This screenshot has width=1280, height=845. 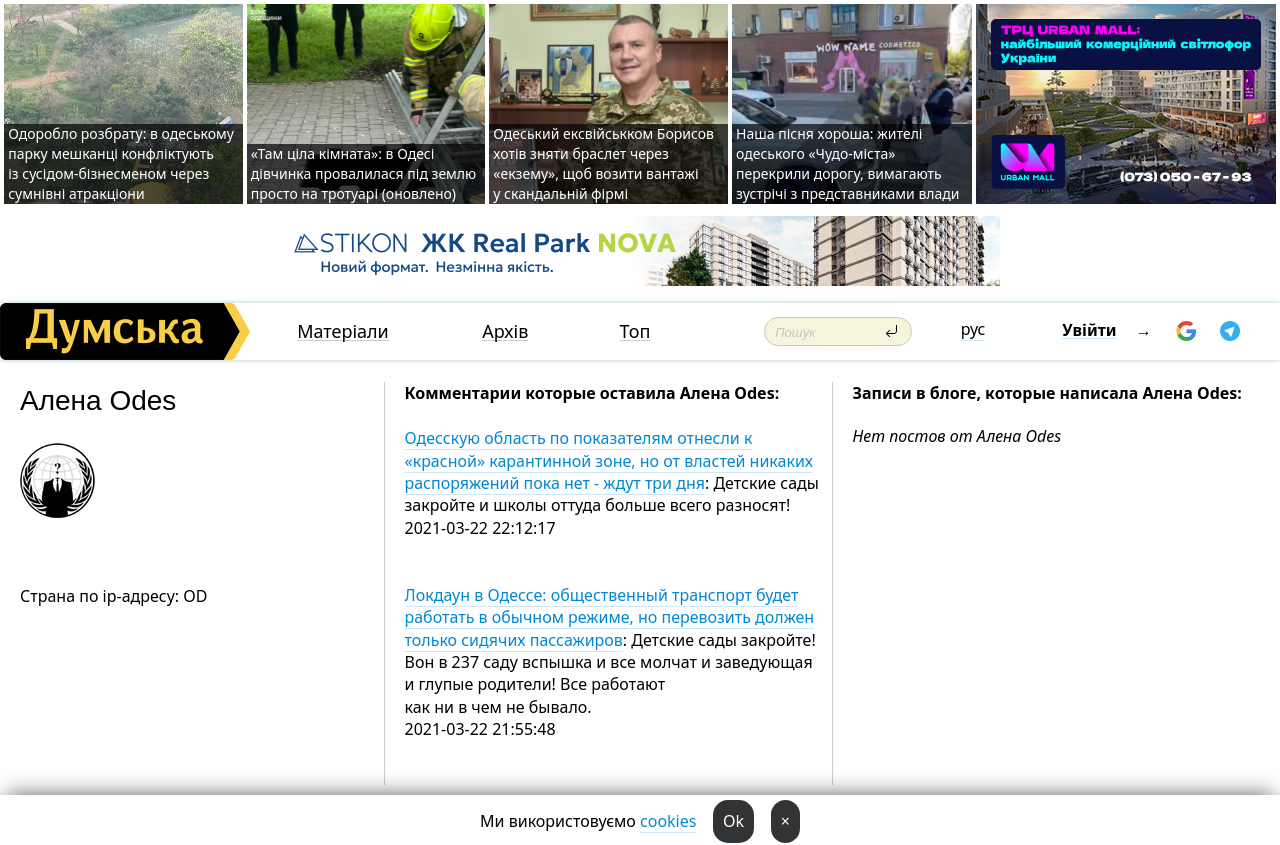 What do you see at coordinates (635, 331) in the screenshot?
I see `Топ` at bounding box center [635, 331].